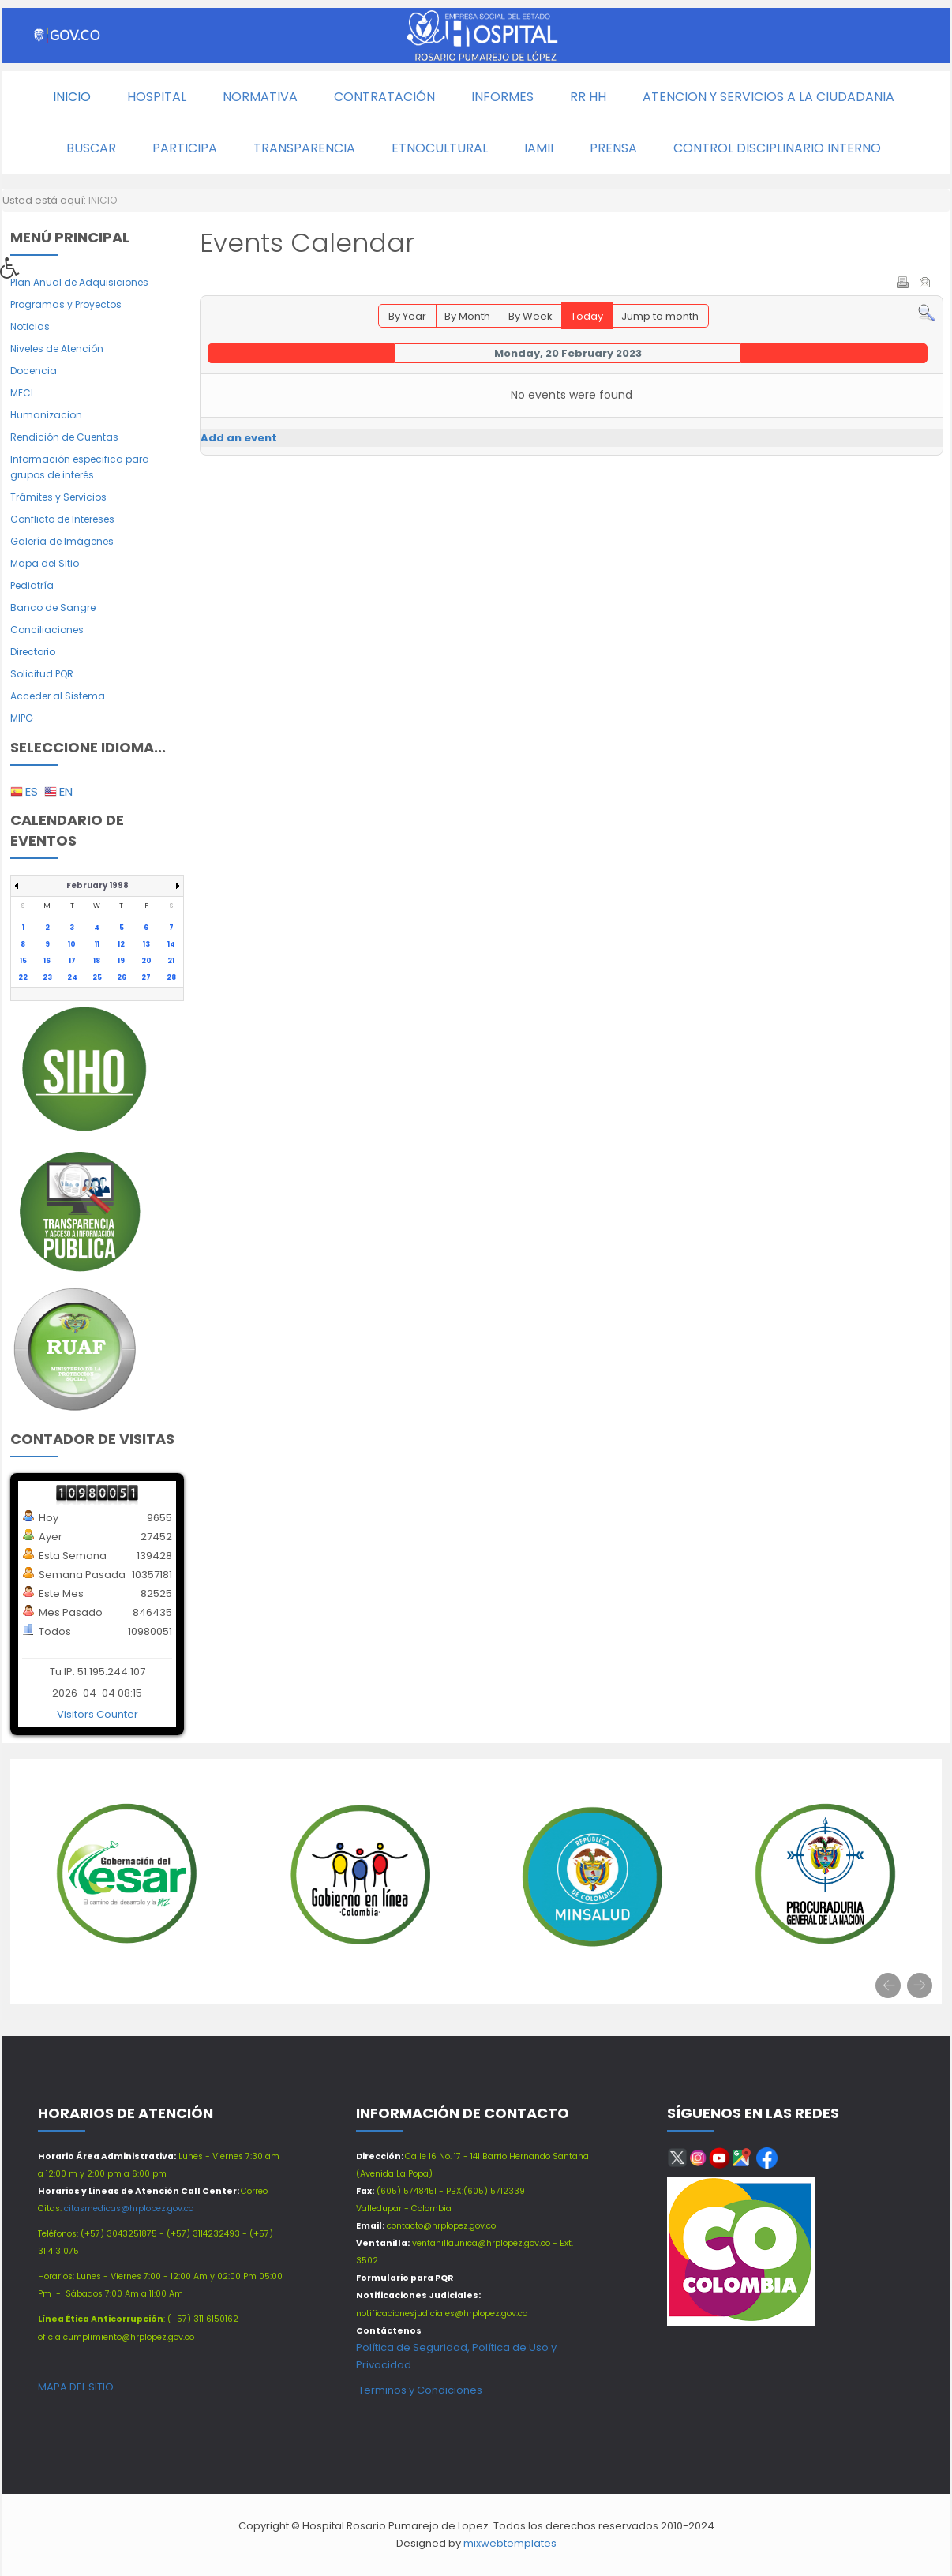  I want to click on 22, so click(23, 977).